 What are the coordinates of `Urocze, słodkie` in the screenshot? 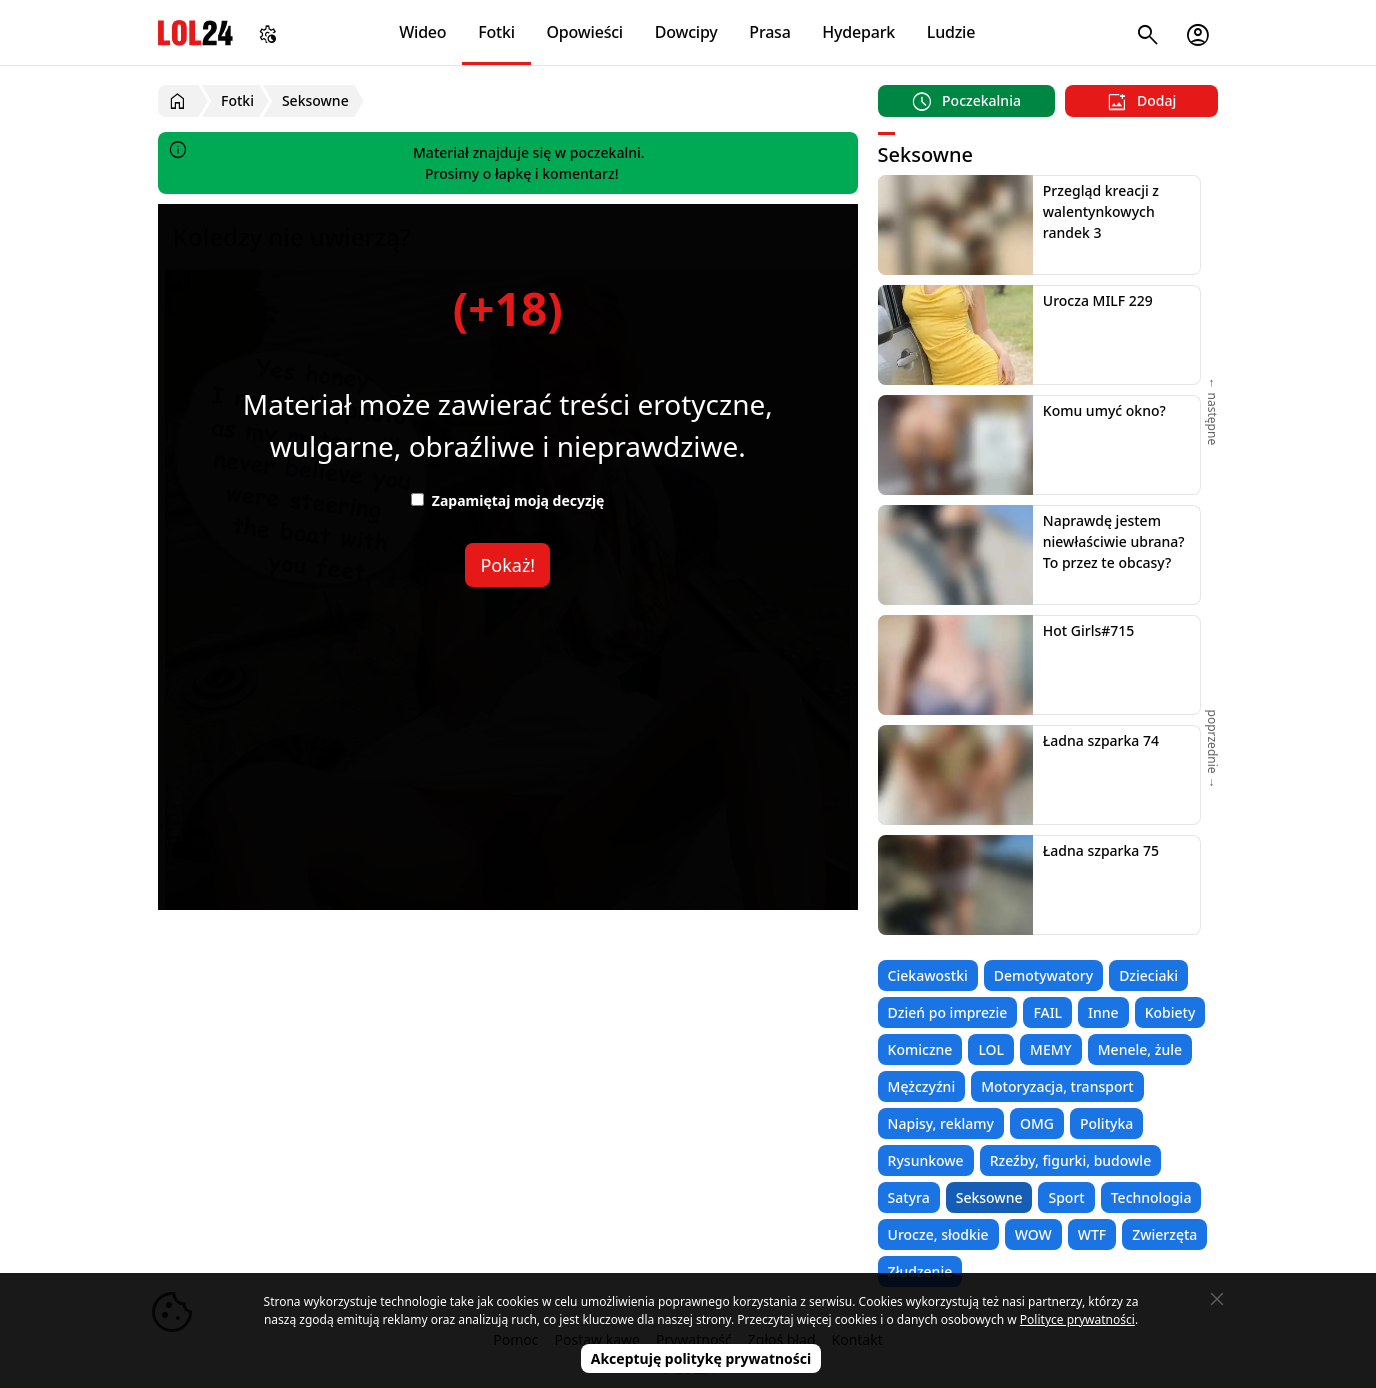 It's located at (938, 1234).